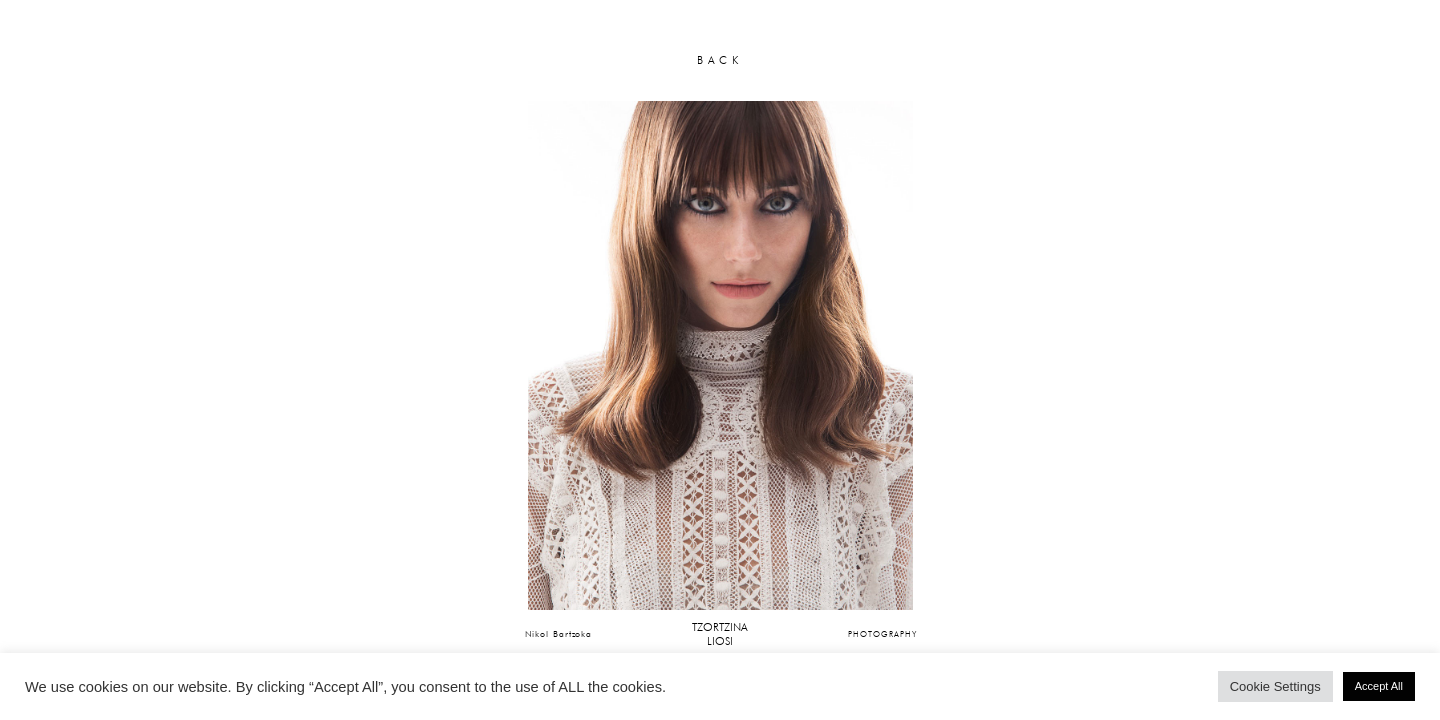  I want to click on Accept All [button], so click(1379, 686).